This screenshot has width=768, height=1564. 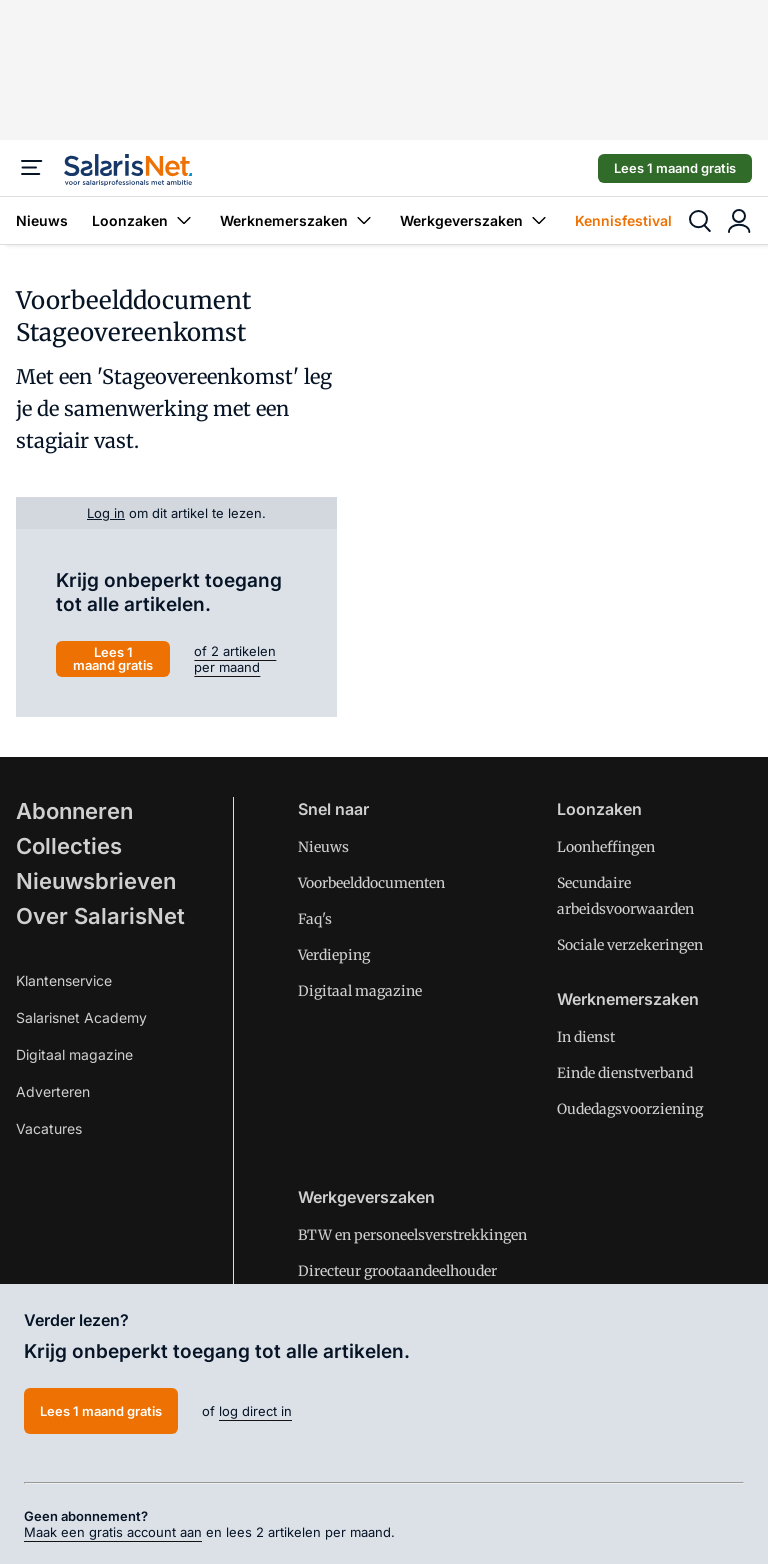 I want to click on Voorbeelddocumenten, so click(x=371, y=883).